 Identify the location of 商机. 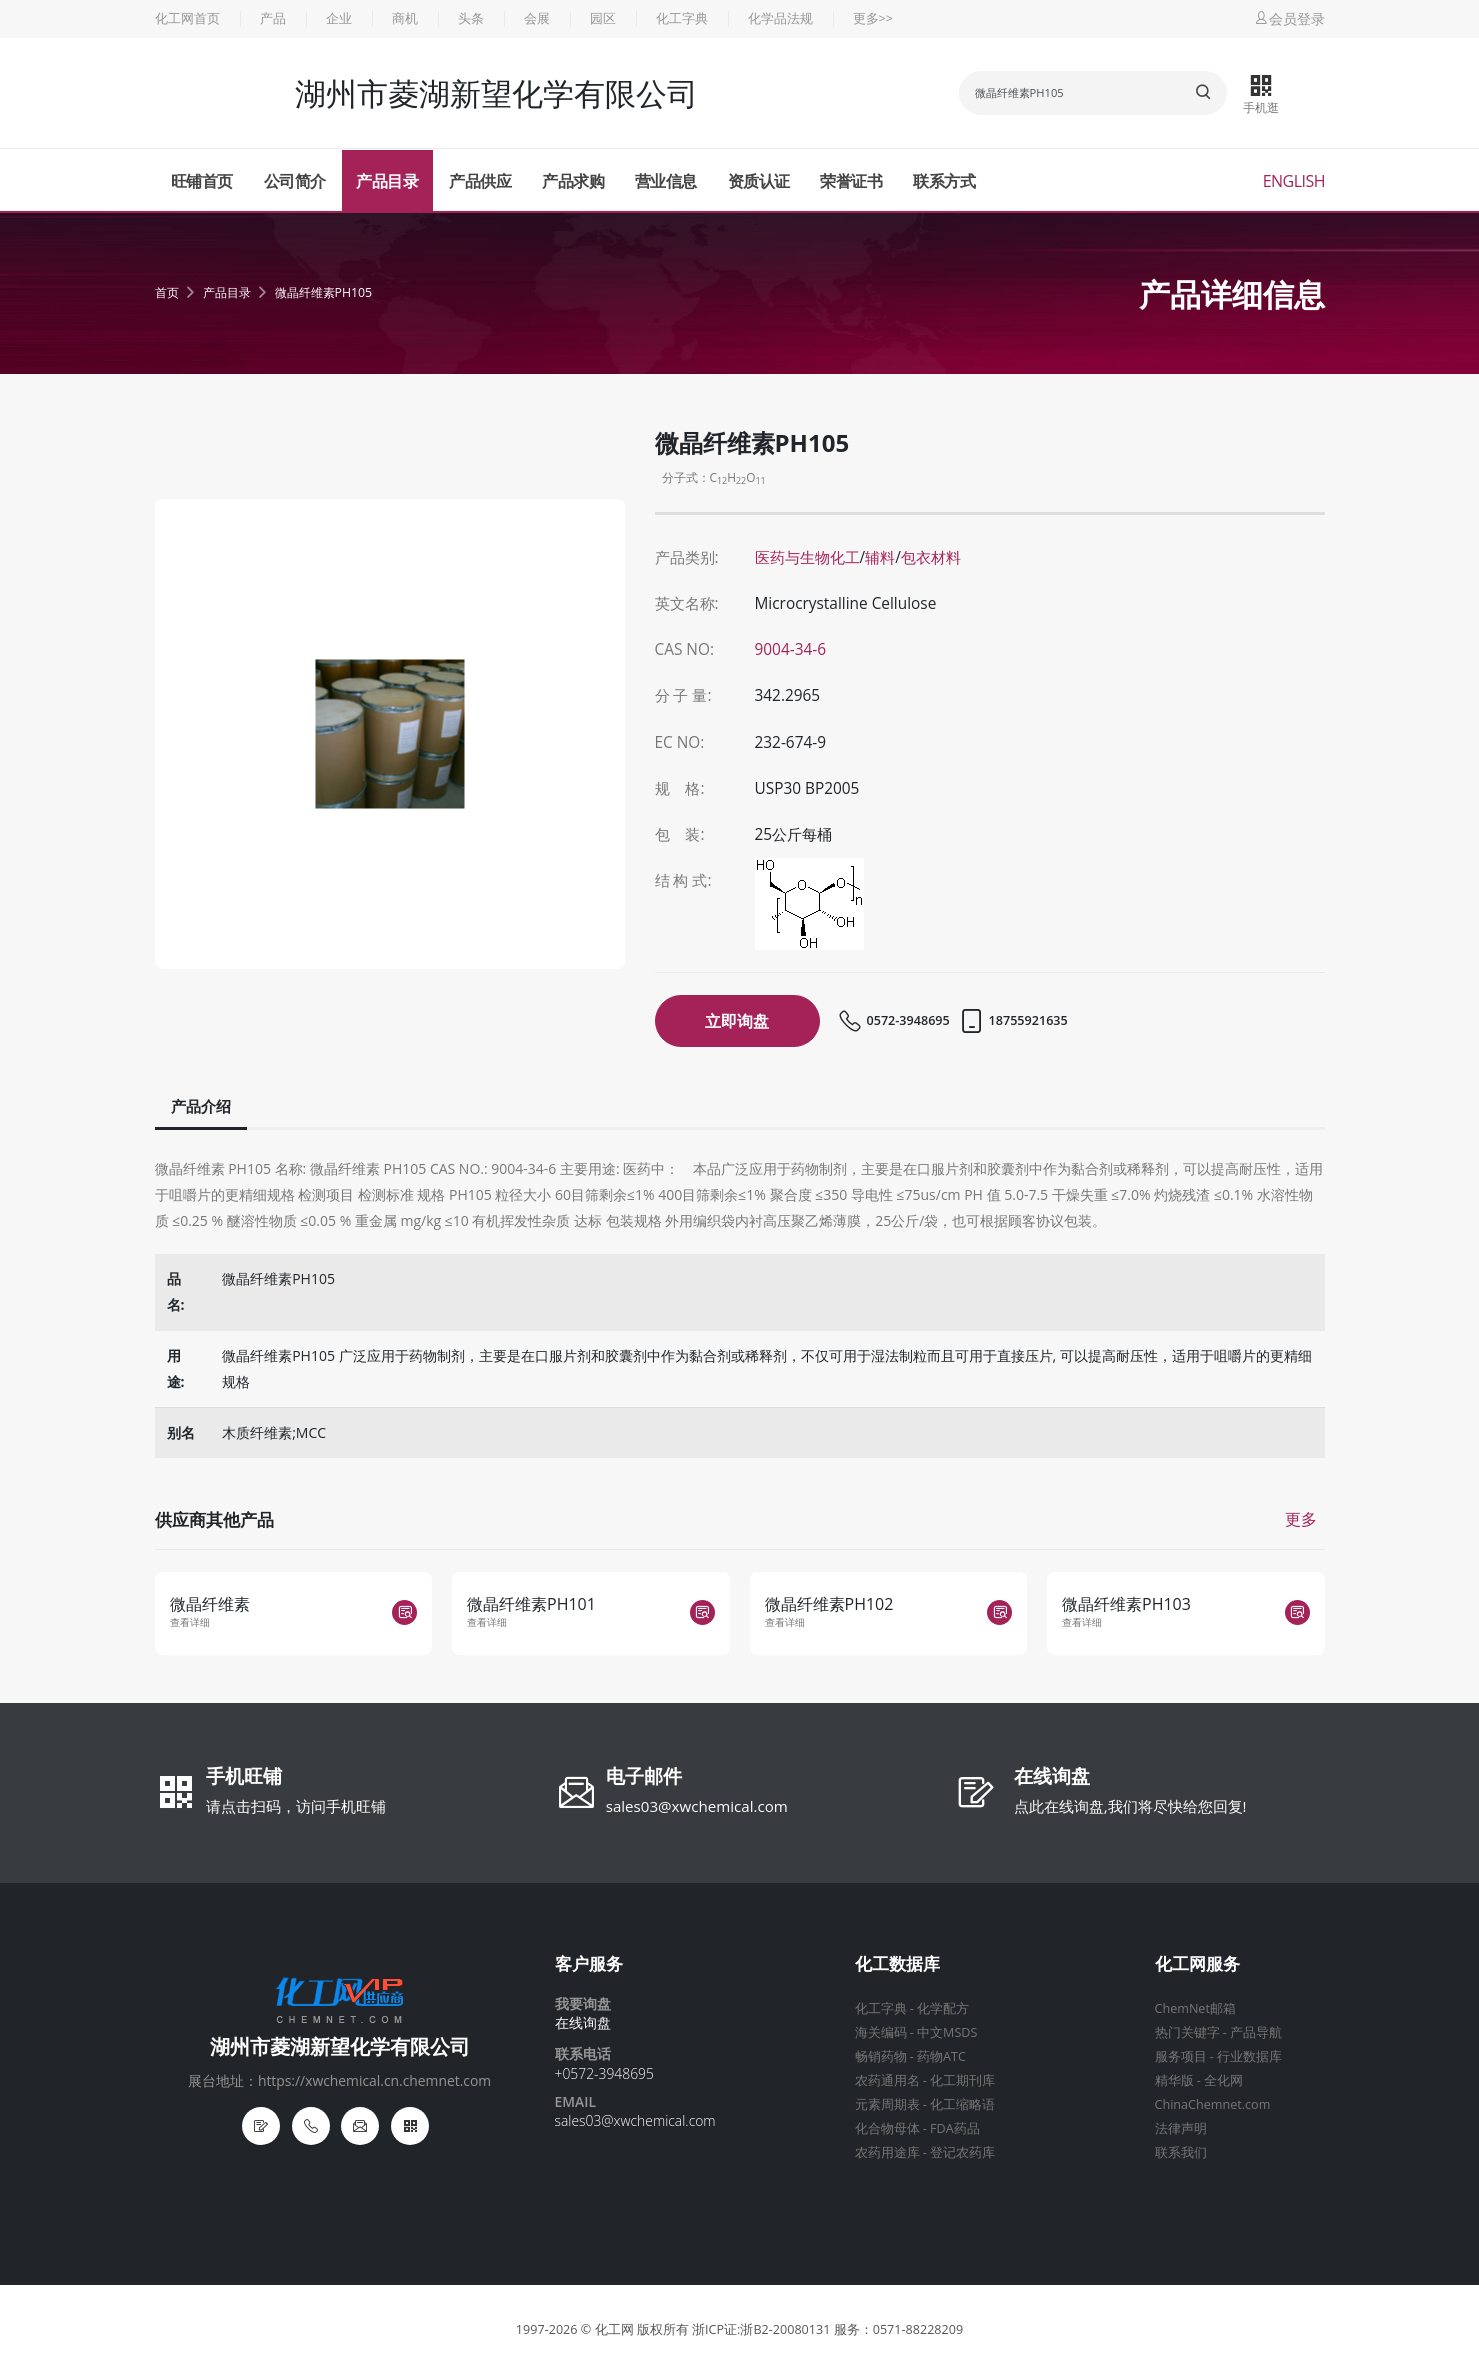
(405, 18).